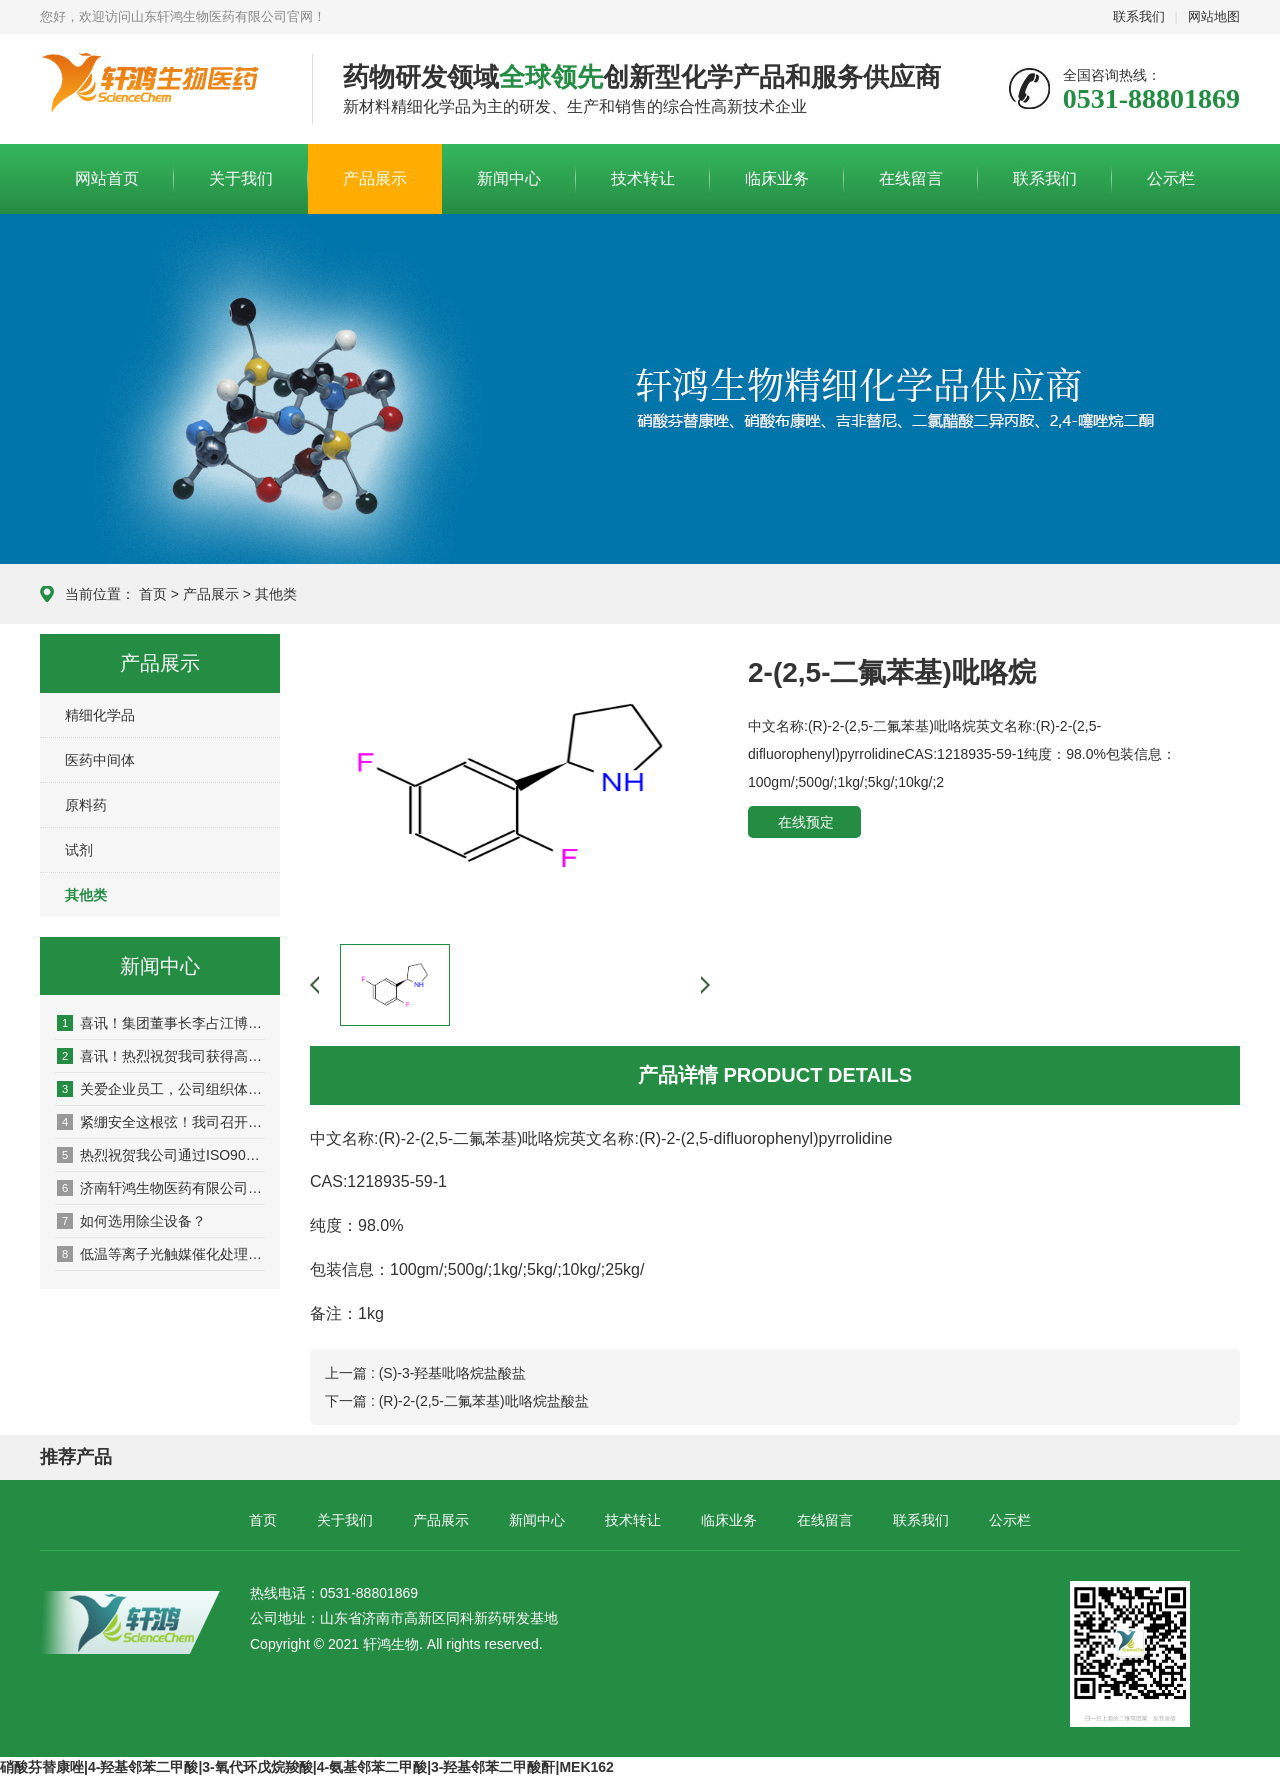 The image size is (1280, 1777). I want to click on 山东轩鸿生物医药有限公司, so click(161, 90).